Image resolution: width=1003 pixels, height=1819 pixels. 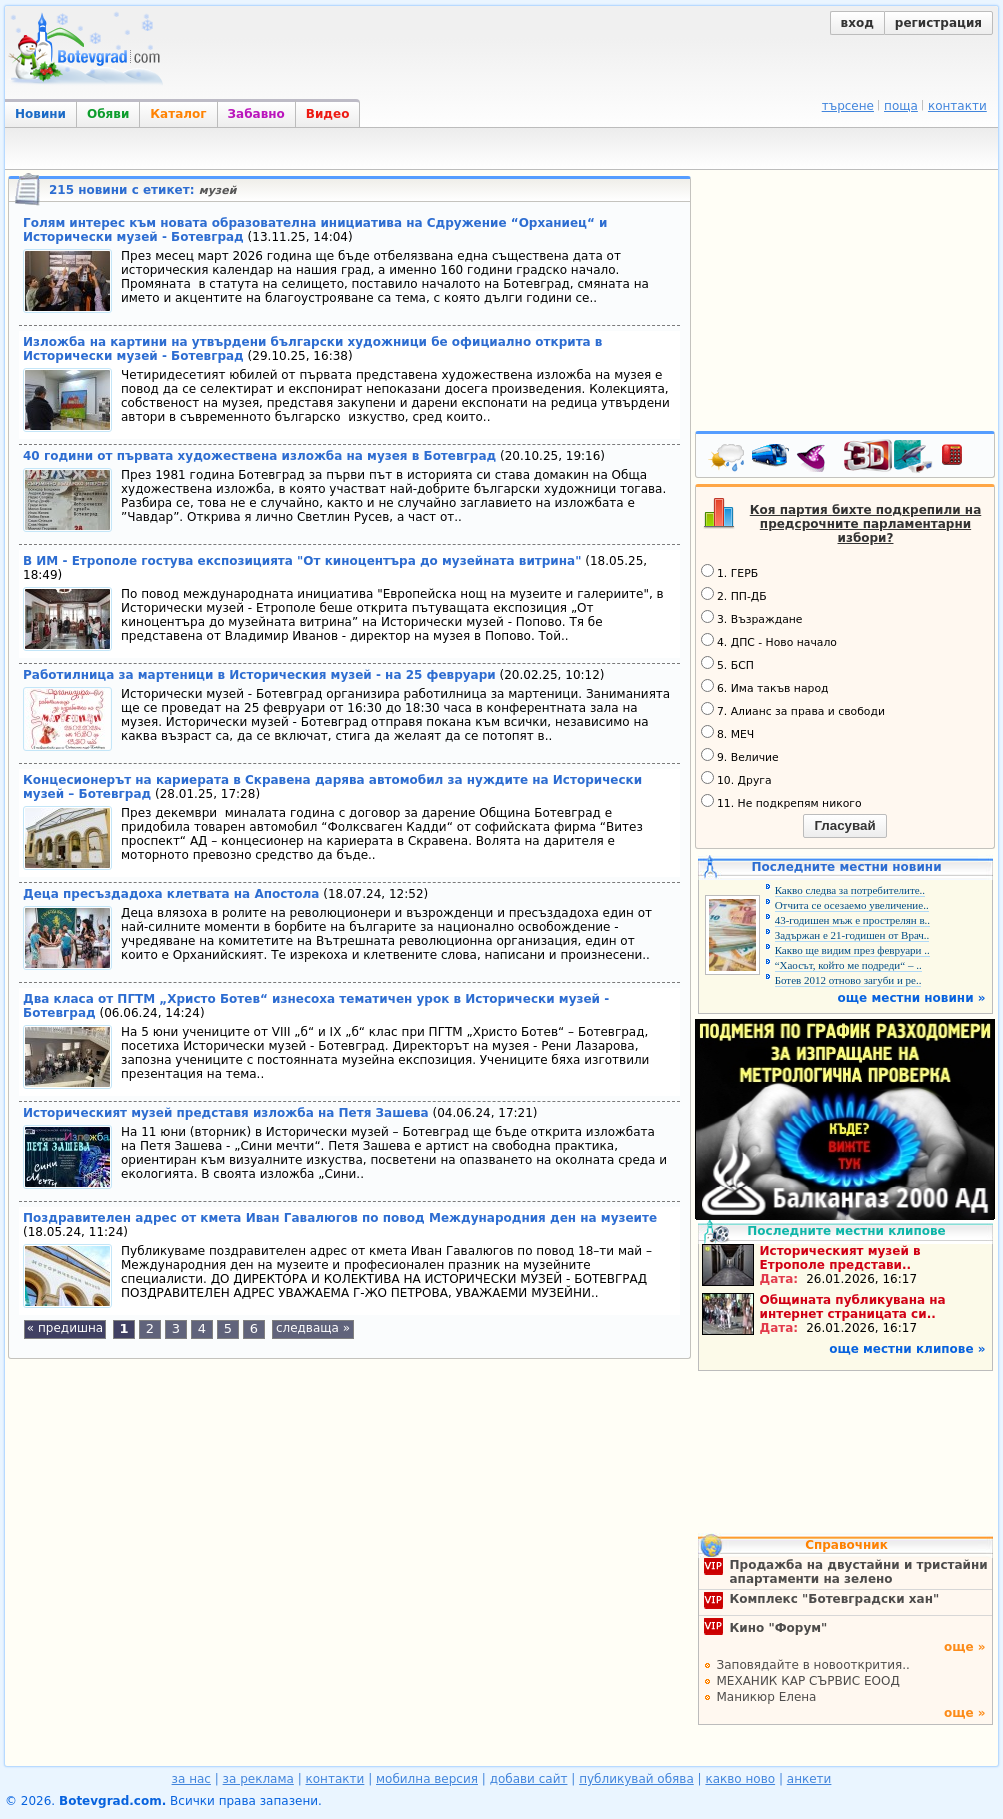 I want to click on търсене, so click(x=848, y=106).